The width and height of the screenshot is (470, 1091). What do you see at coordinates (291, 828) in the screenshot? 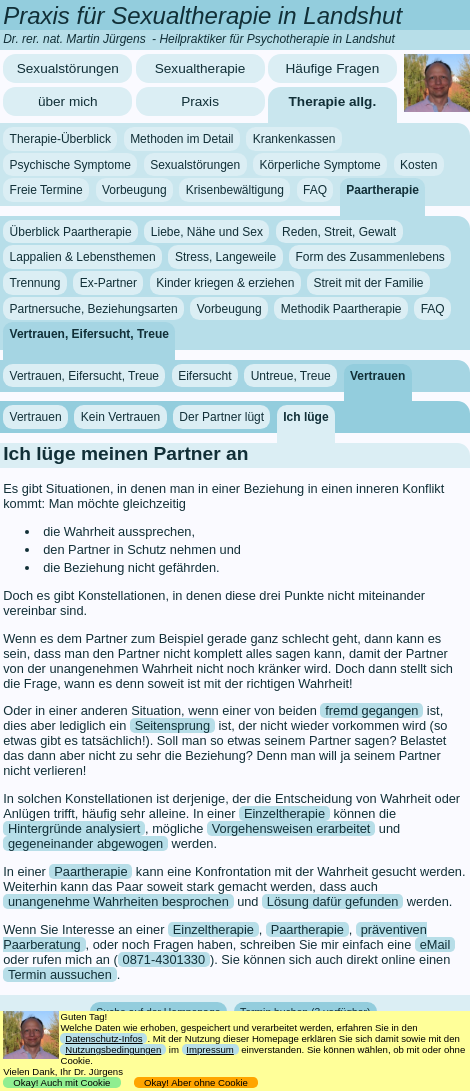
I see `Vorgehensweisen erarbeitet` at bounding box center [291, 828].